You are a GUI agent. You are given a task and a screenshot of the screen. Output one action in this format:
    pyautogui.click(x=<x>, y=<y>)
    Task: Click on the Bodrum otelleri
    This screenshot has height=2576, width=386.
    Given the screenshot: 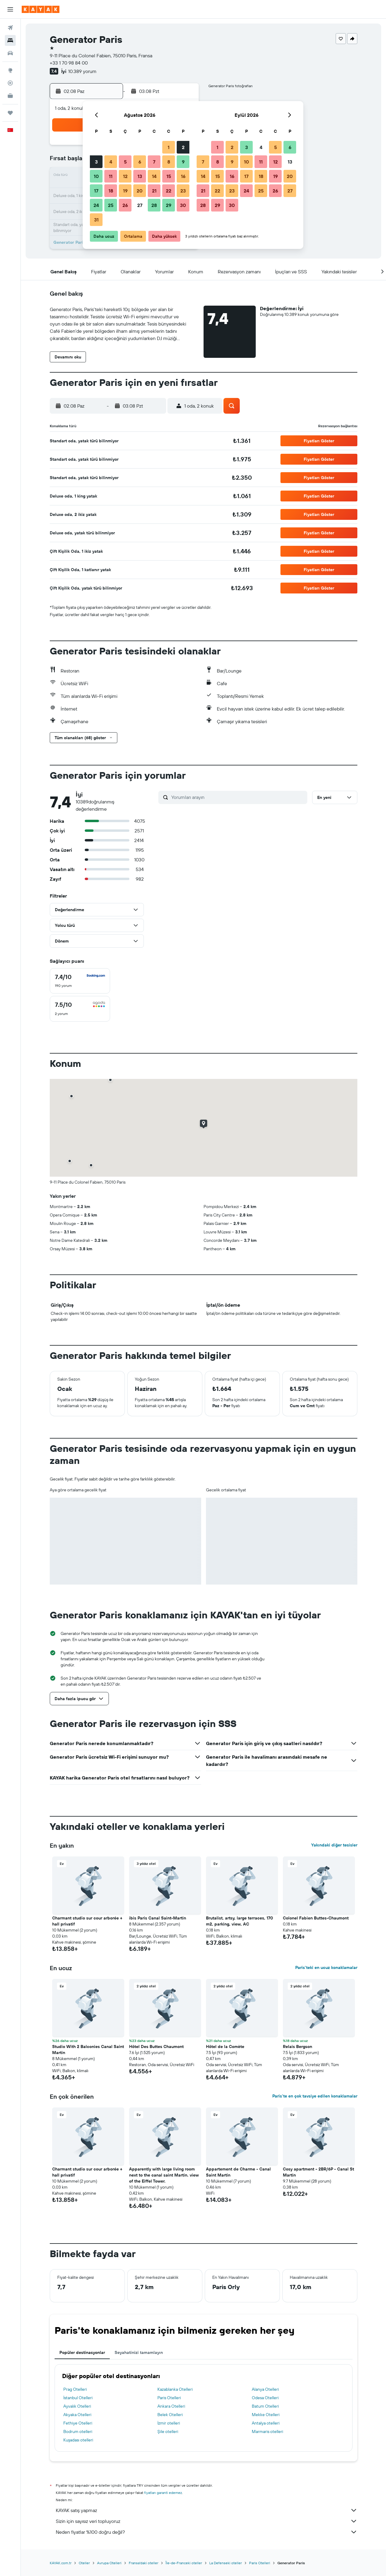 What is the action you would take?
    pyautogui.click(x=77, y=2431)
    